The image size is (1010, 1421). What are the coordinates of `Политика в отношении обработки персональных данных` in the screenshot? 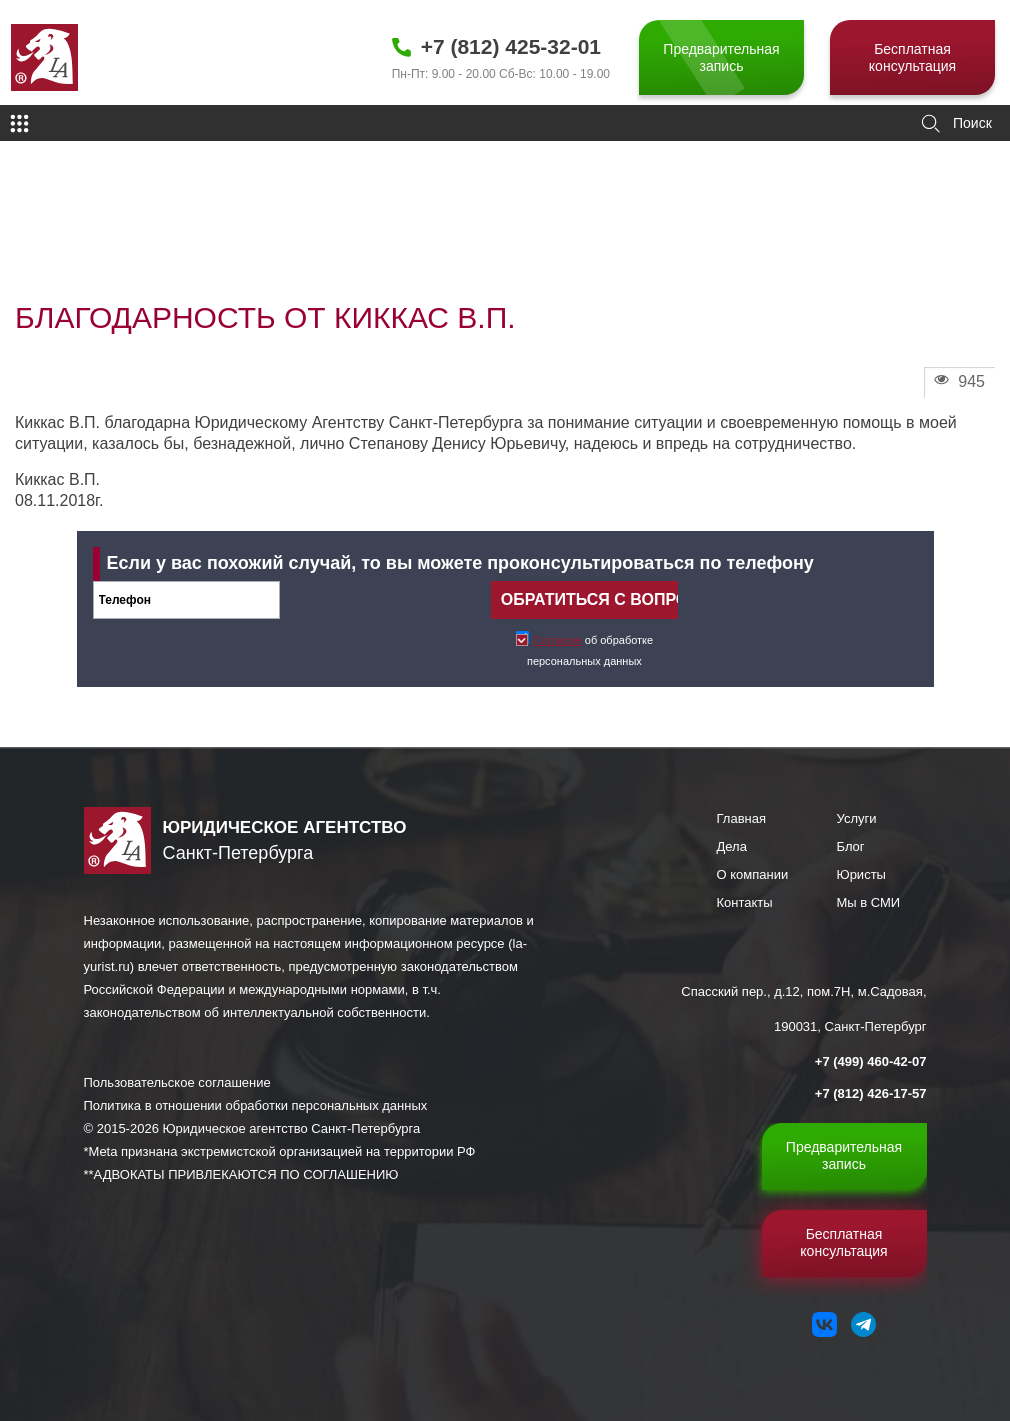 It's located at (256, 1105).